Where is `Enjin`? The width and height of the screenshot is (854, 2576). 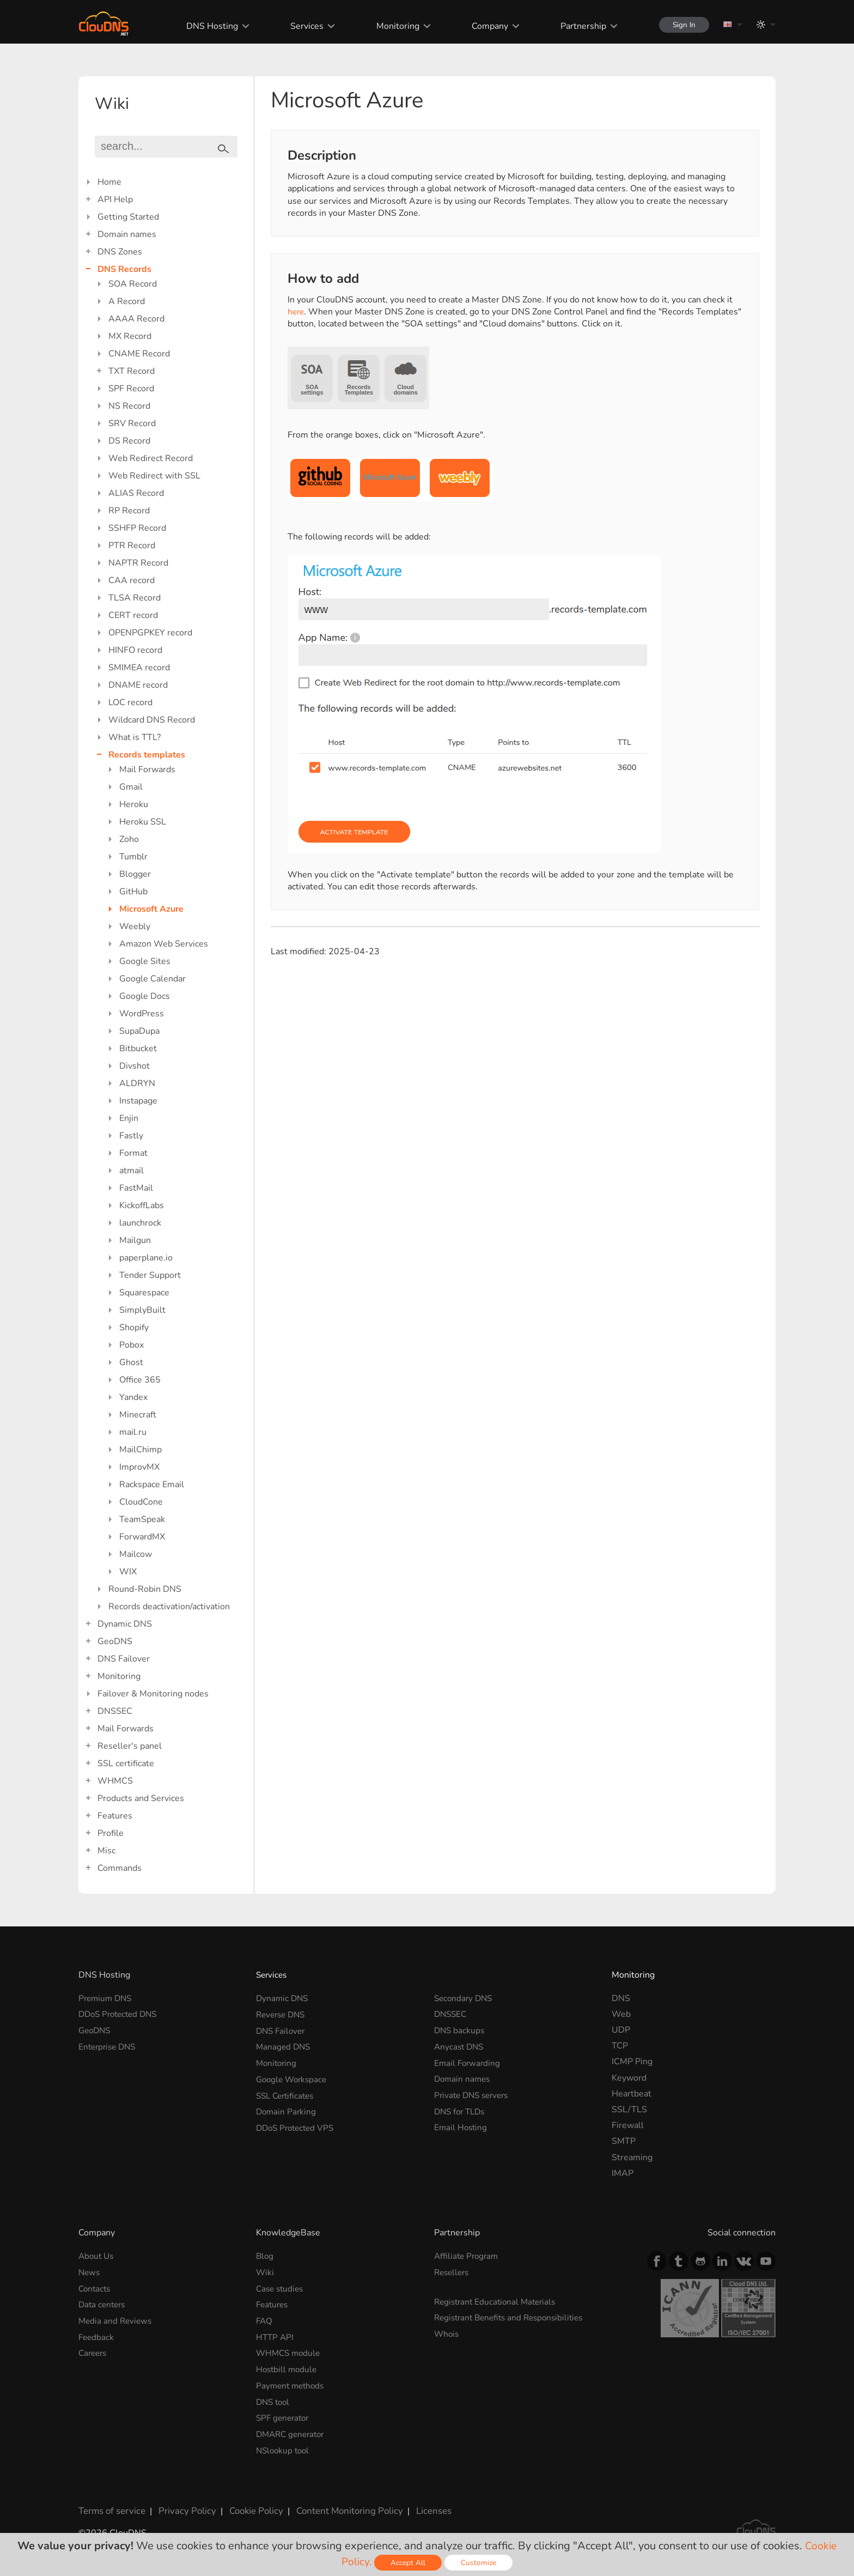
Enjin is located at coordinates (128, 1118).